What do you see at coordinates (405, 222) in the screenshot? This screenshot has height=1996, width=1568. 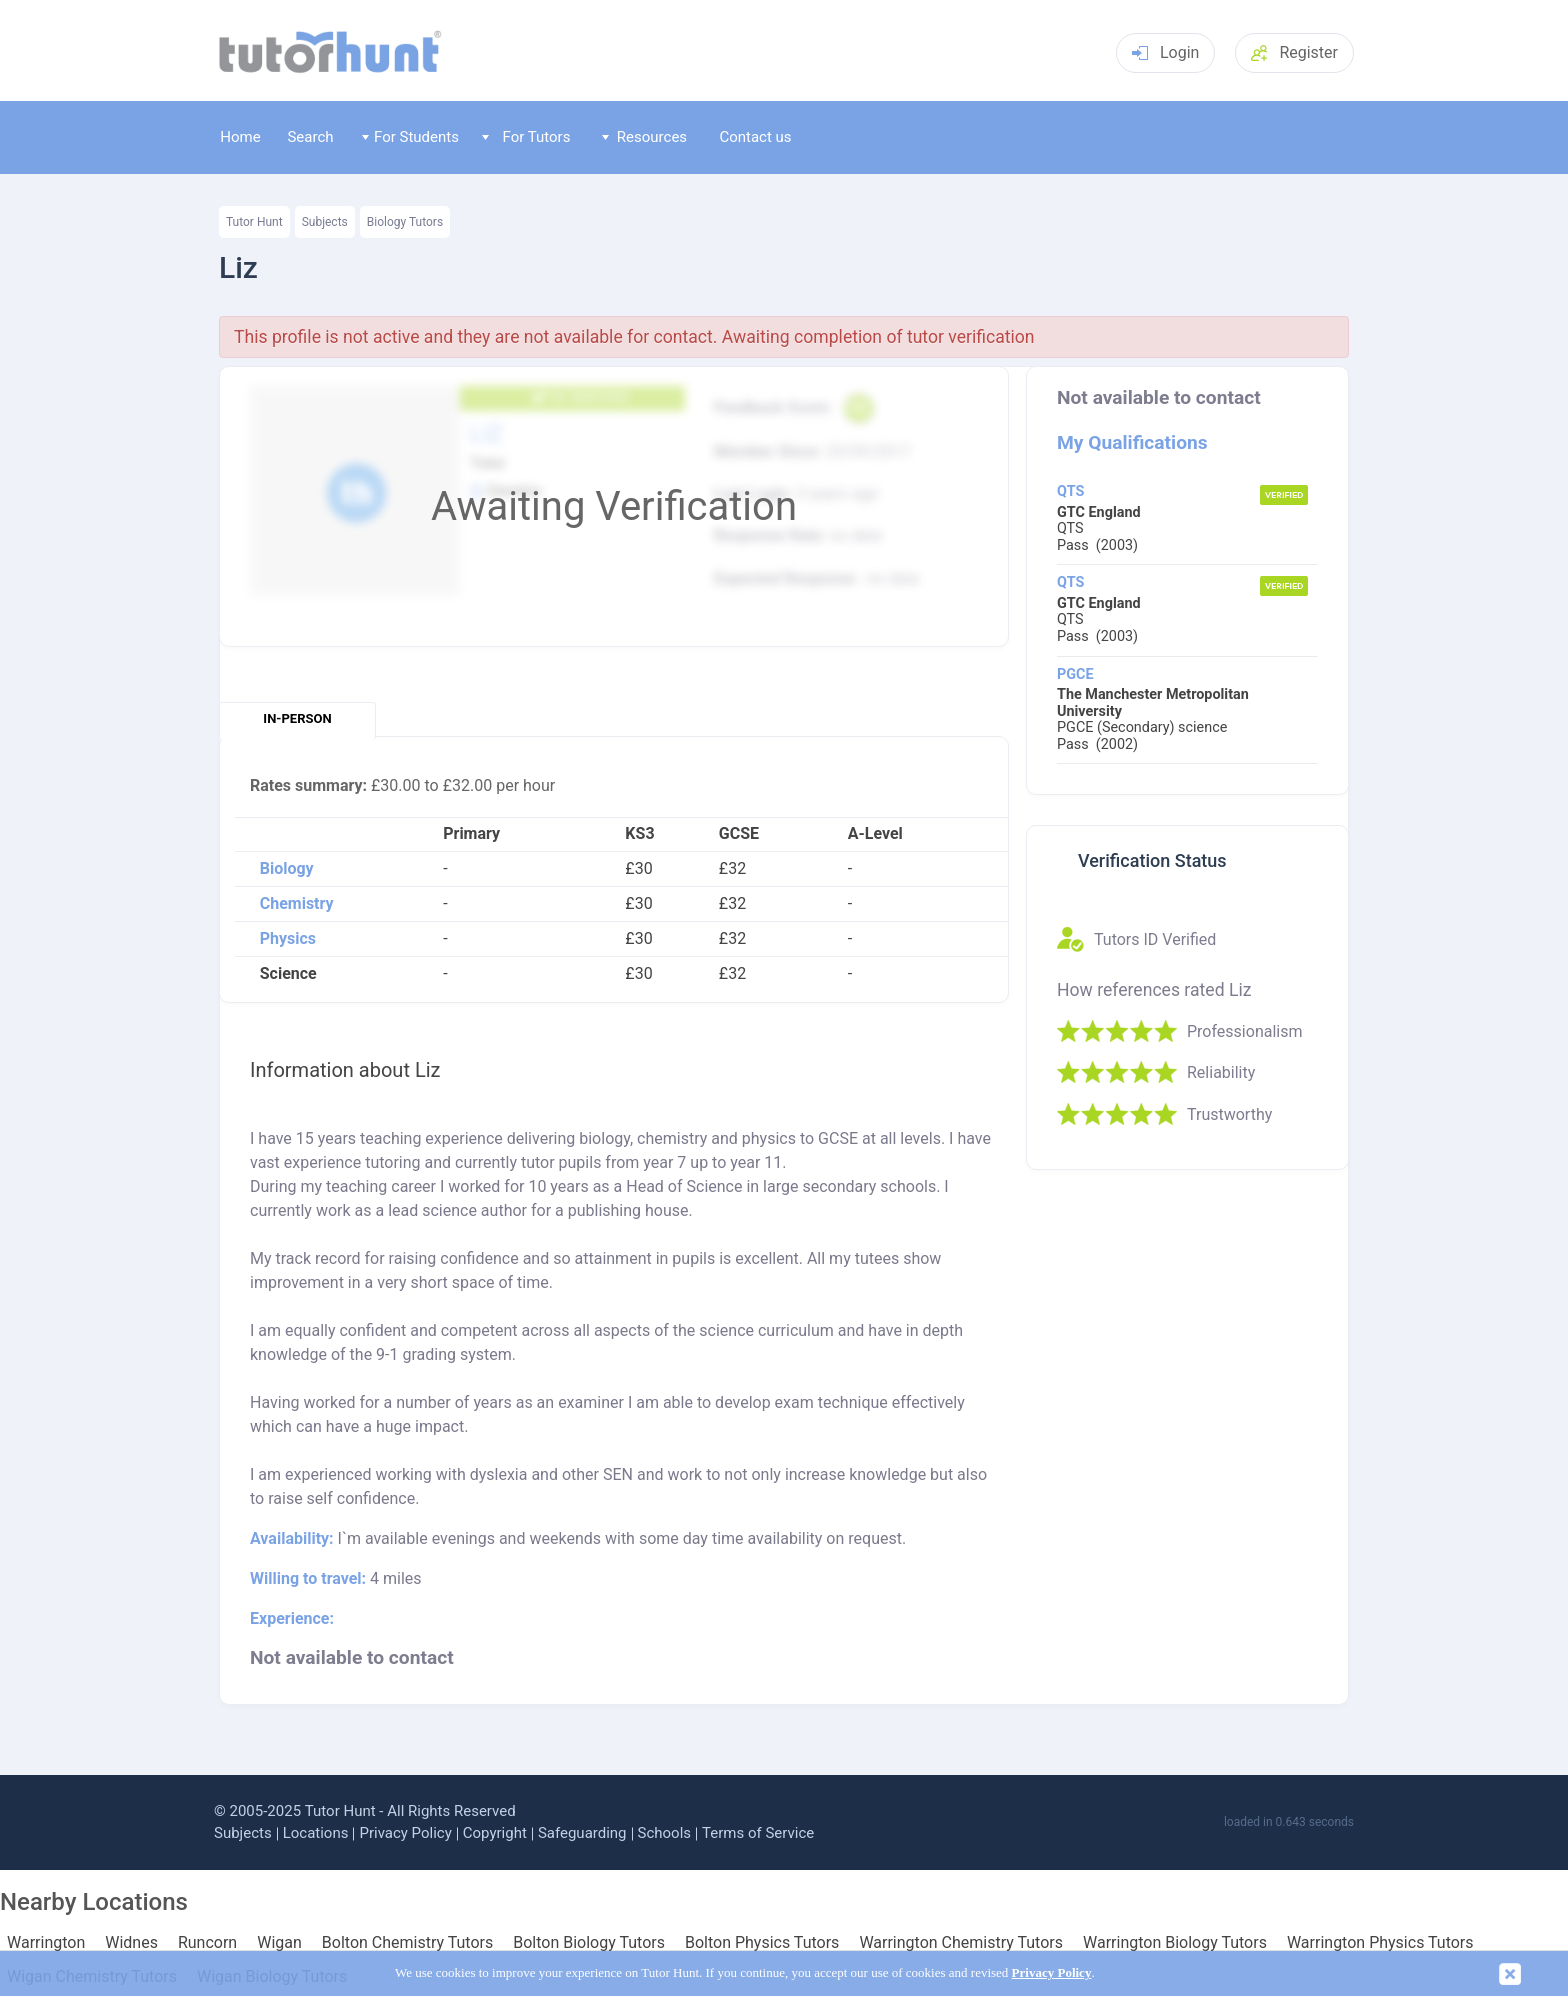 I see `Biology Tutors` at bounding box center [405, 222].